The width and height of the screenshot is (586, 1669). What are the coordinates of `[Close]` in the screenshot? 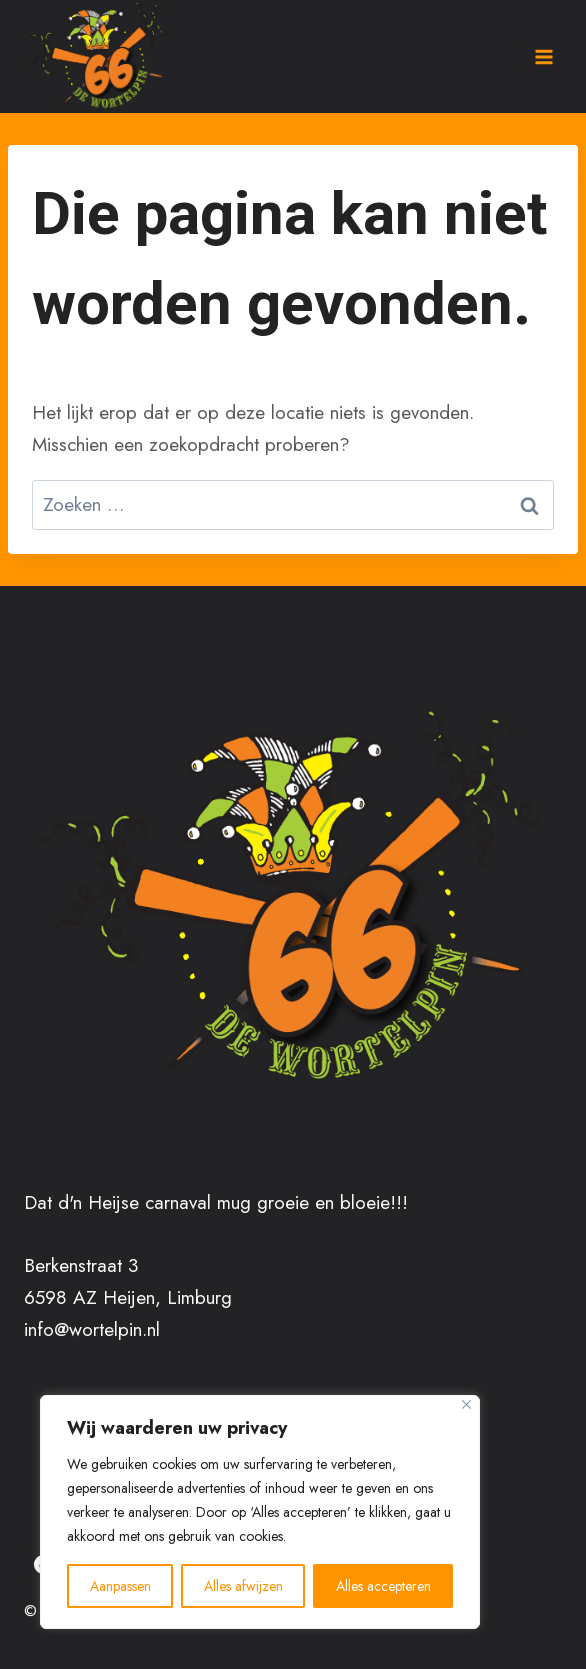 It's located at (466, 1404).